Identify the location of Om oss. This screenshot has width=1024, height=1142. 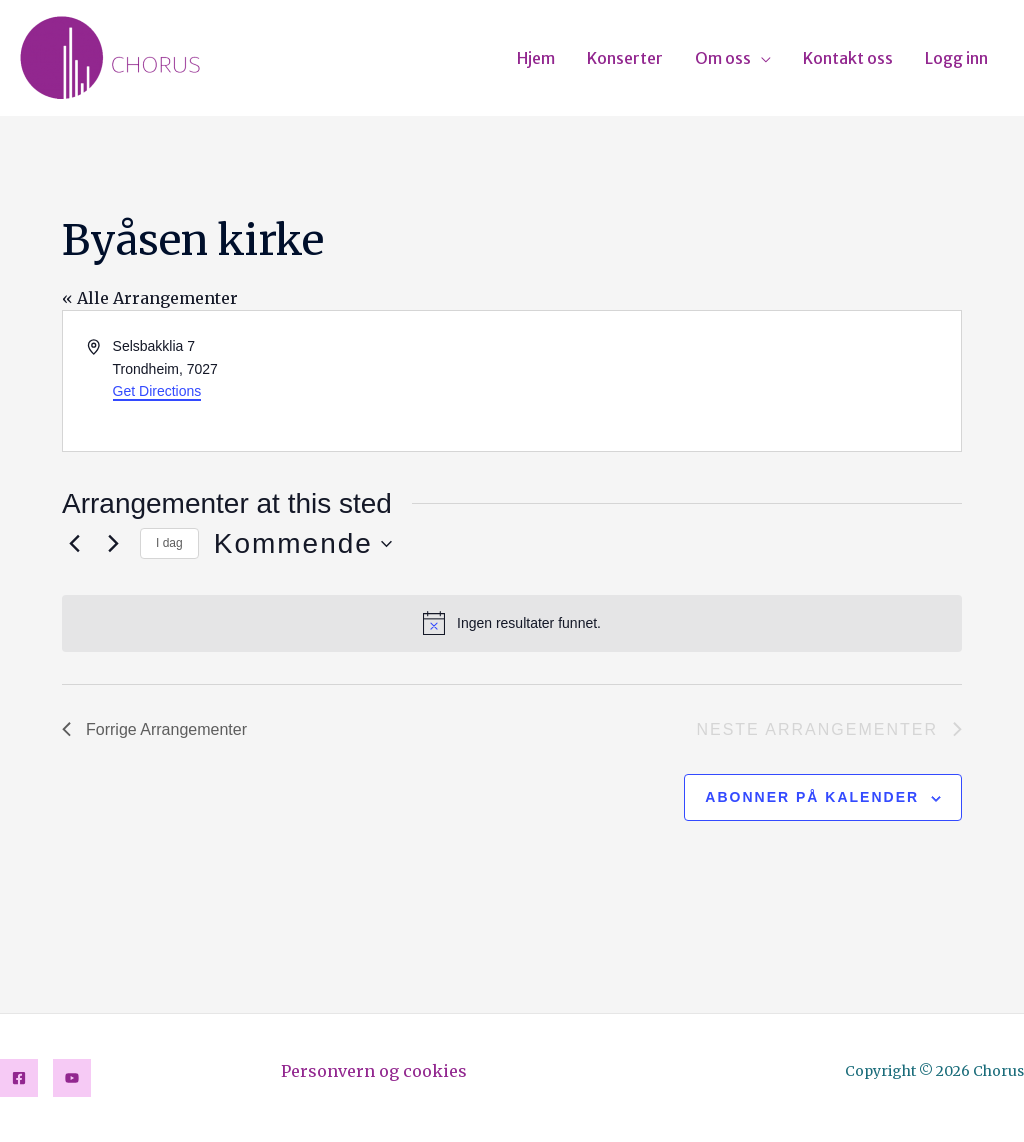
(723, 58).